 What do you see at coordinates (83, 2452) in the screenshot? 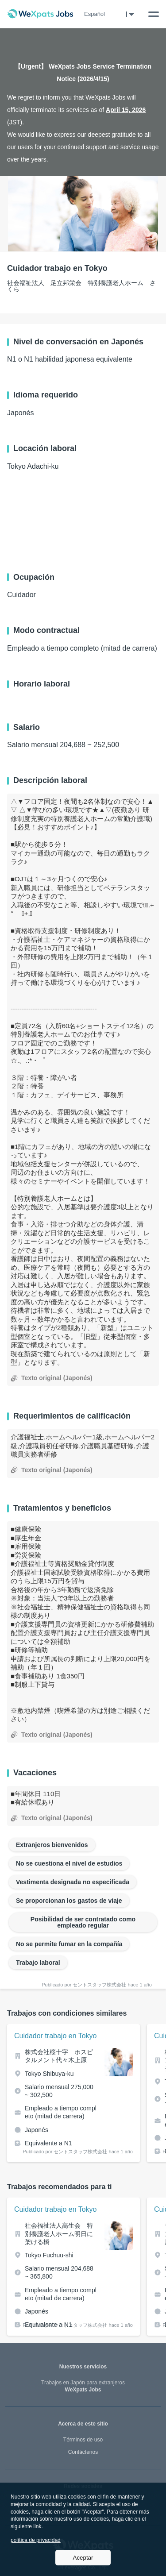
I see `Contáctenos` at bounding box center [83, 2452].